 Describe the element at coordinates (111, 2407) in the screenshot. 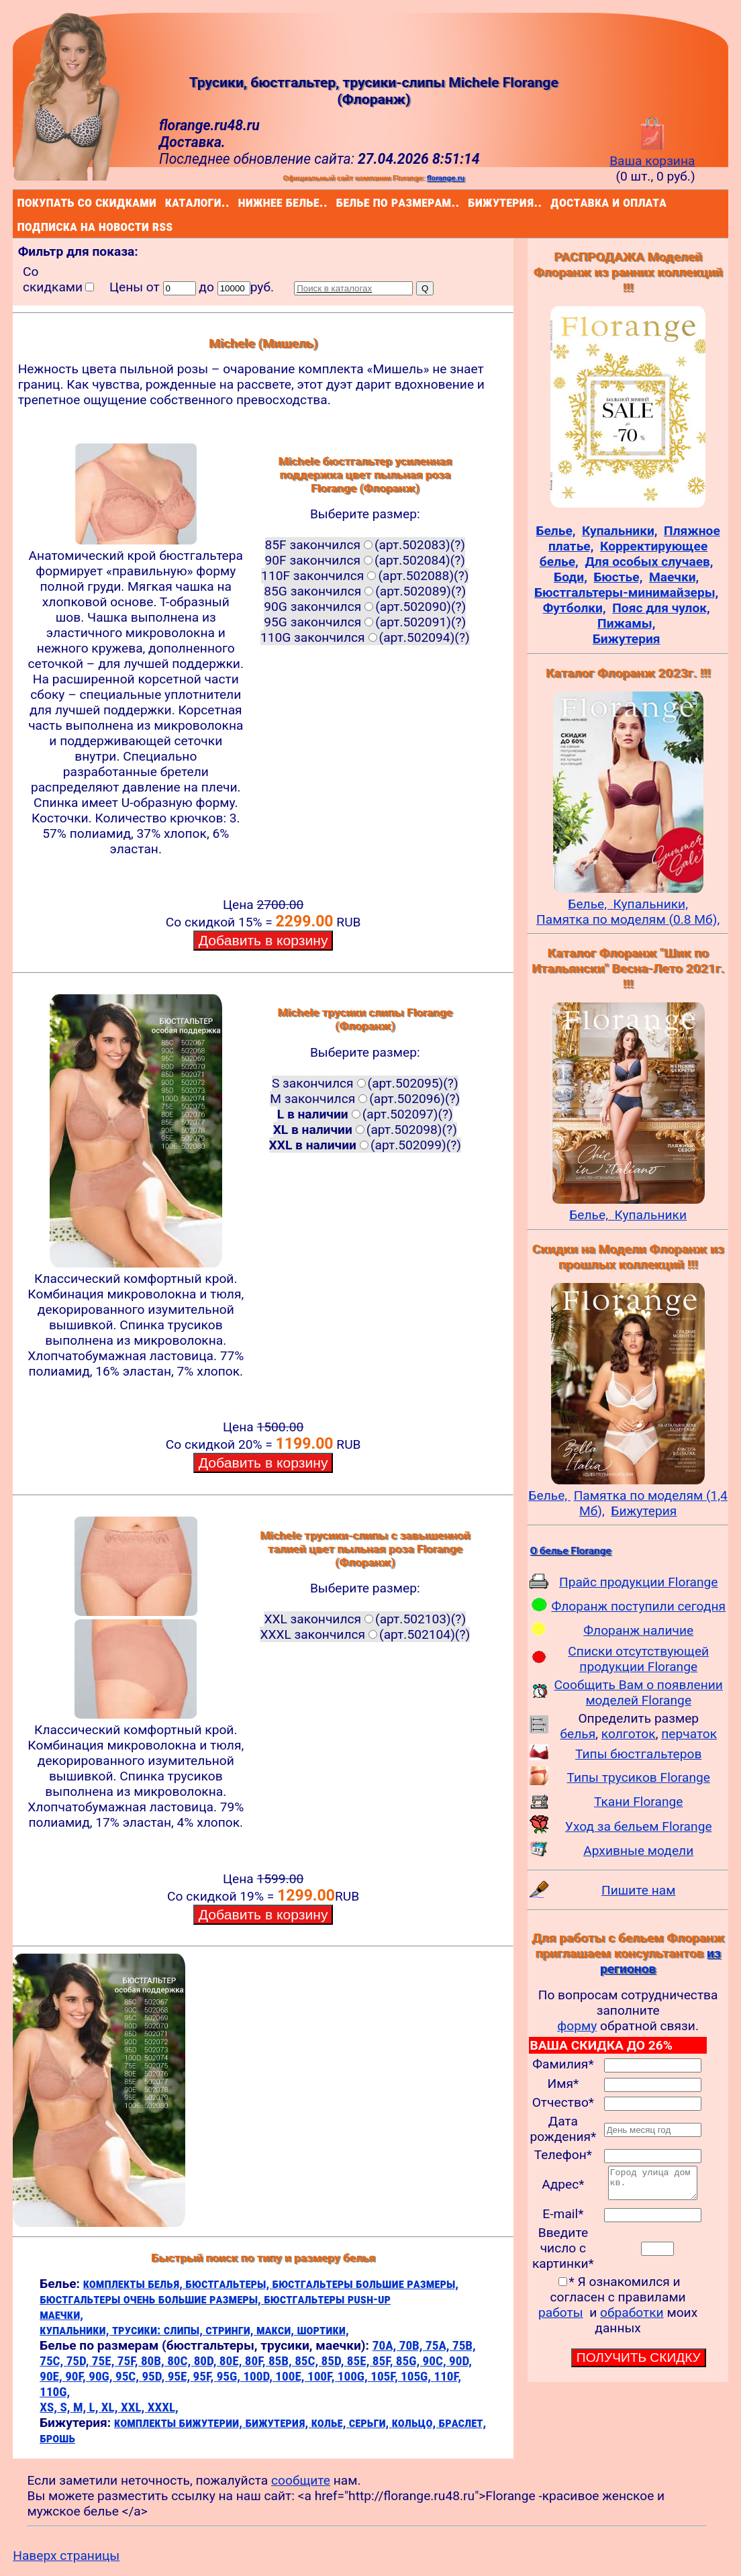

I see `XL,` at that location.